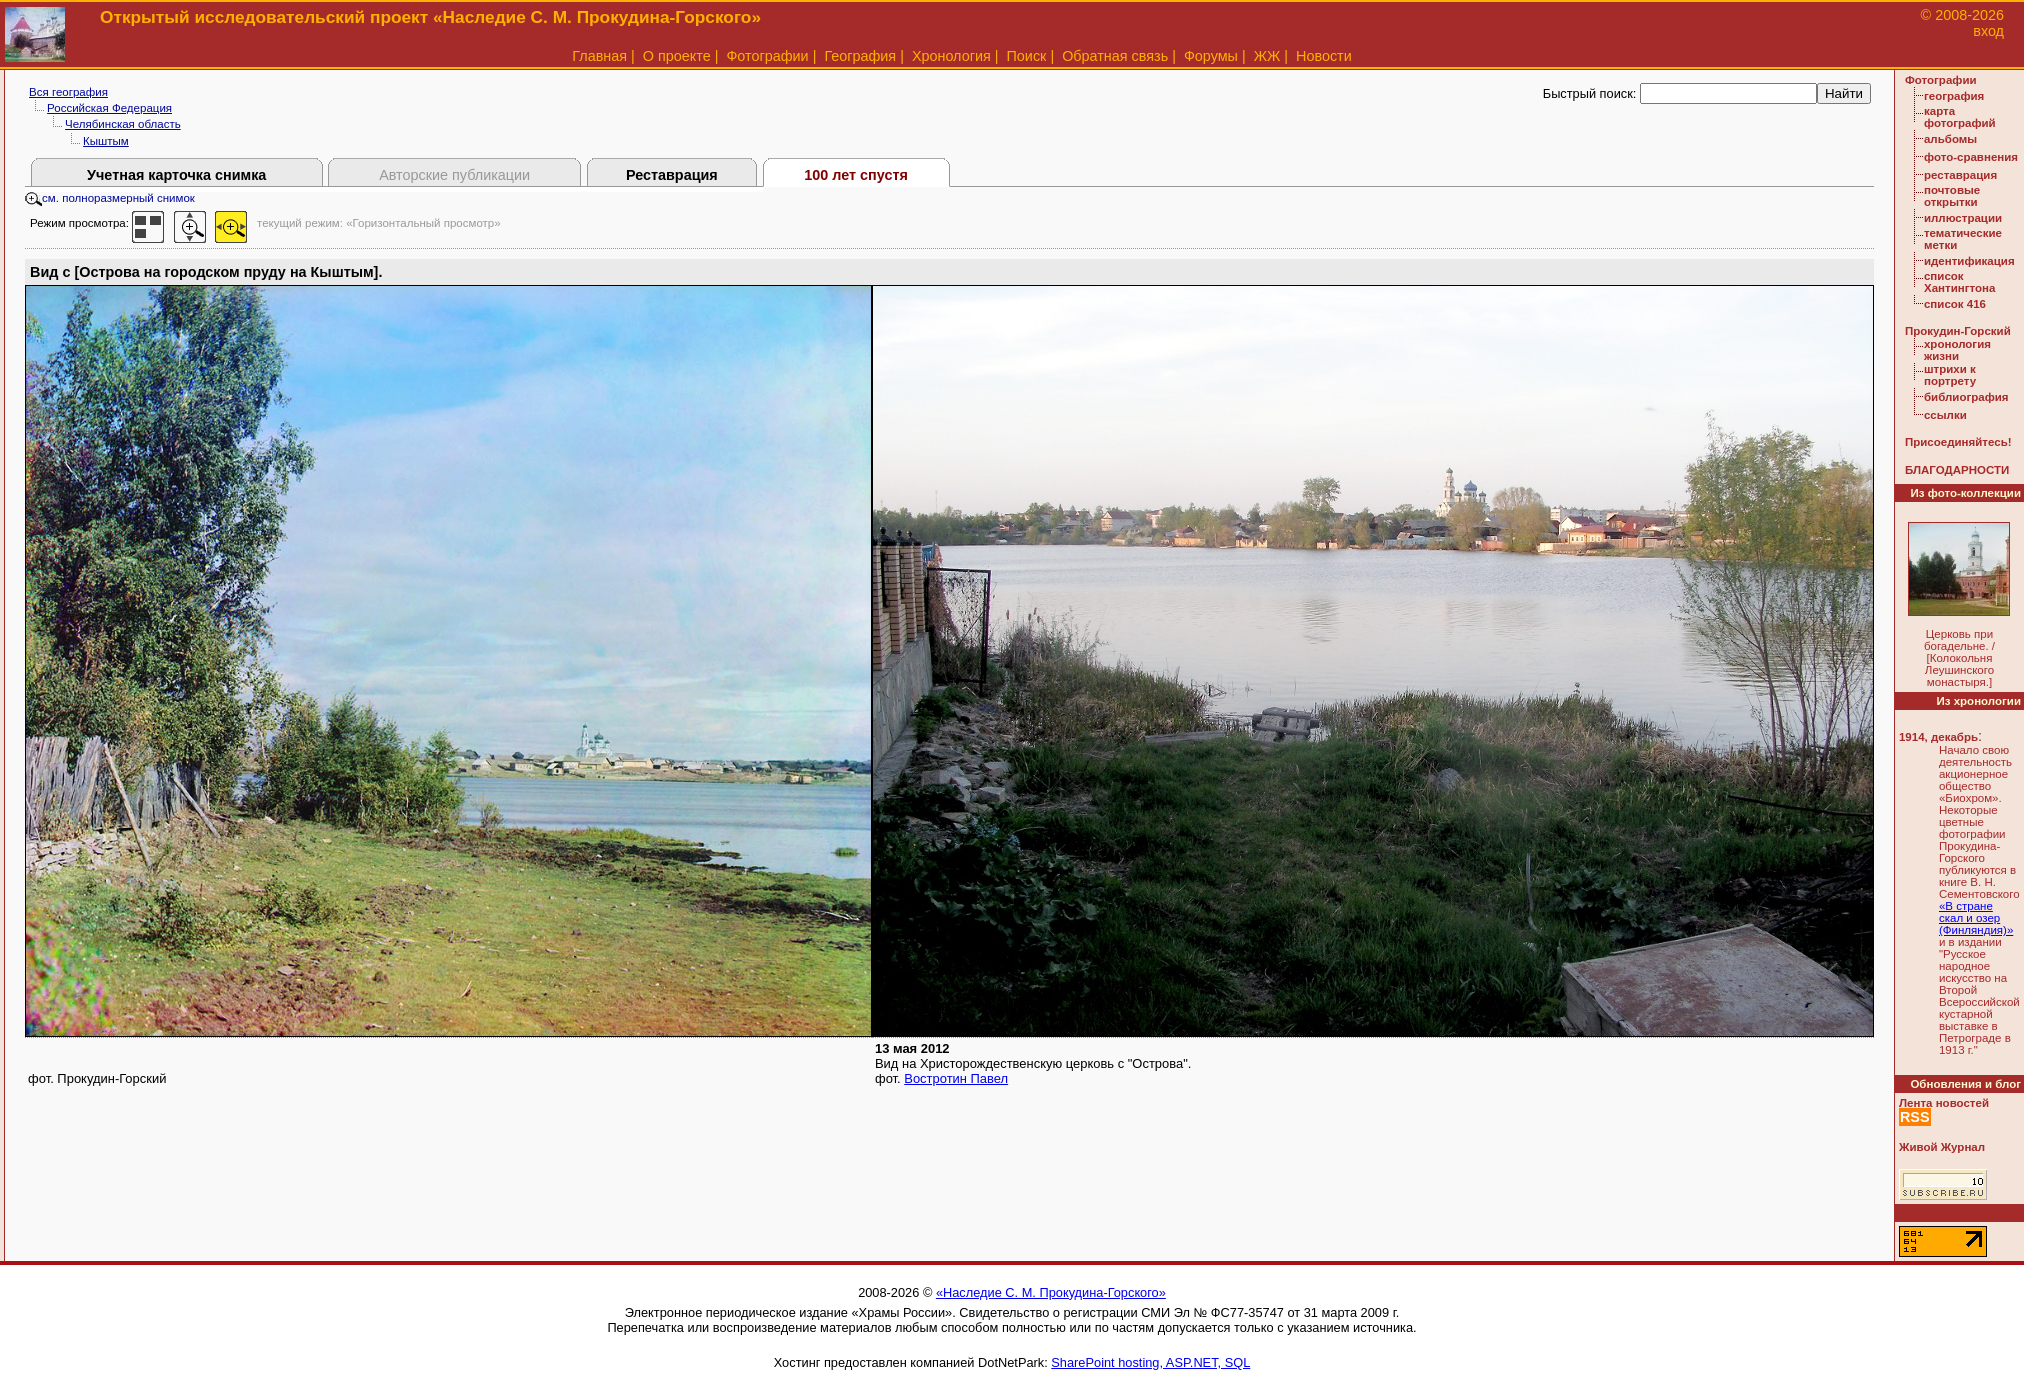 This screenshot has width=2024, height=1390. What do you see at coordinates (1942, 1147) in the screenshot?
I see `Живой Журнал` at bounding box center [1942, 1147].